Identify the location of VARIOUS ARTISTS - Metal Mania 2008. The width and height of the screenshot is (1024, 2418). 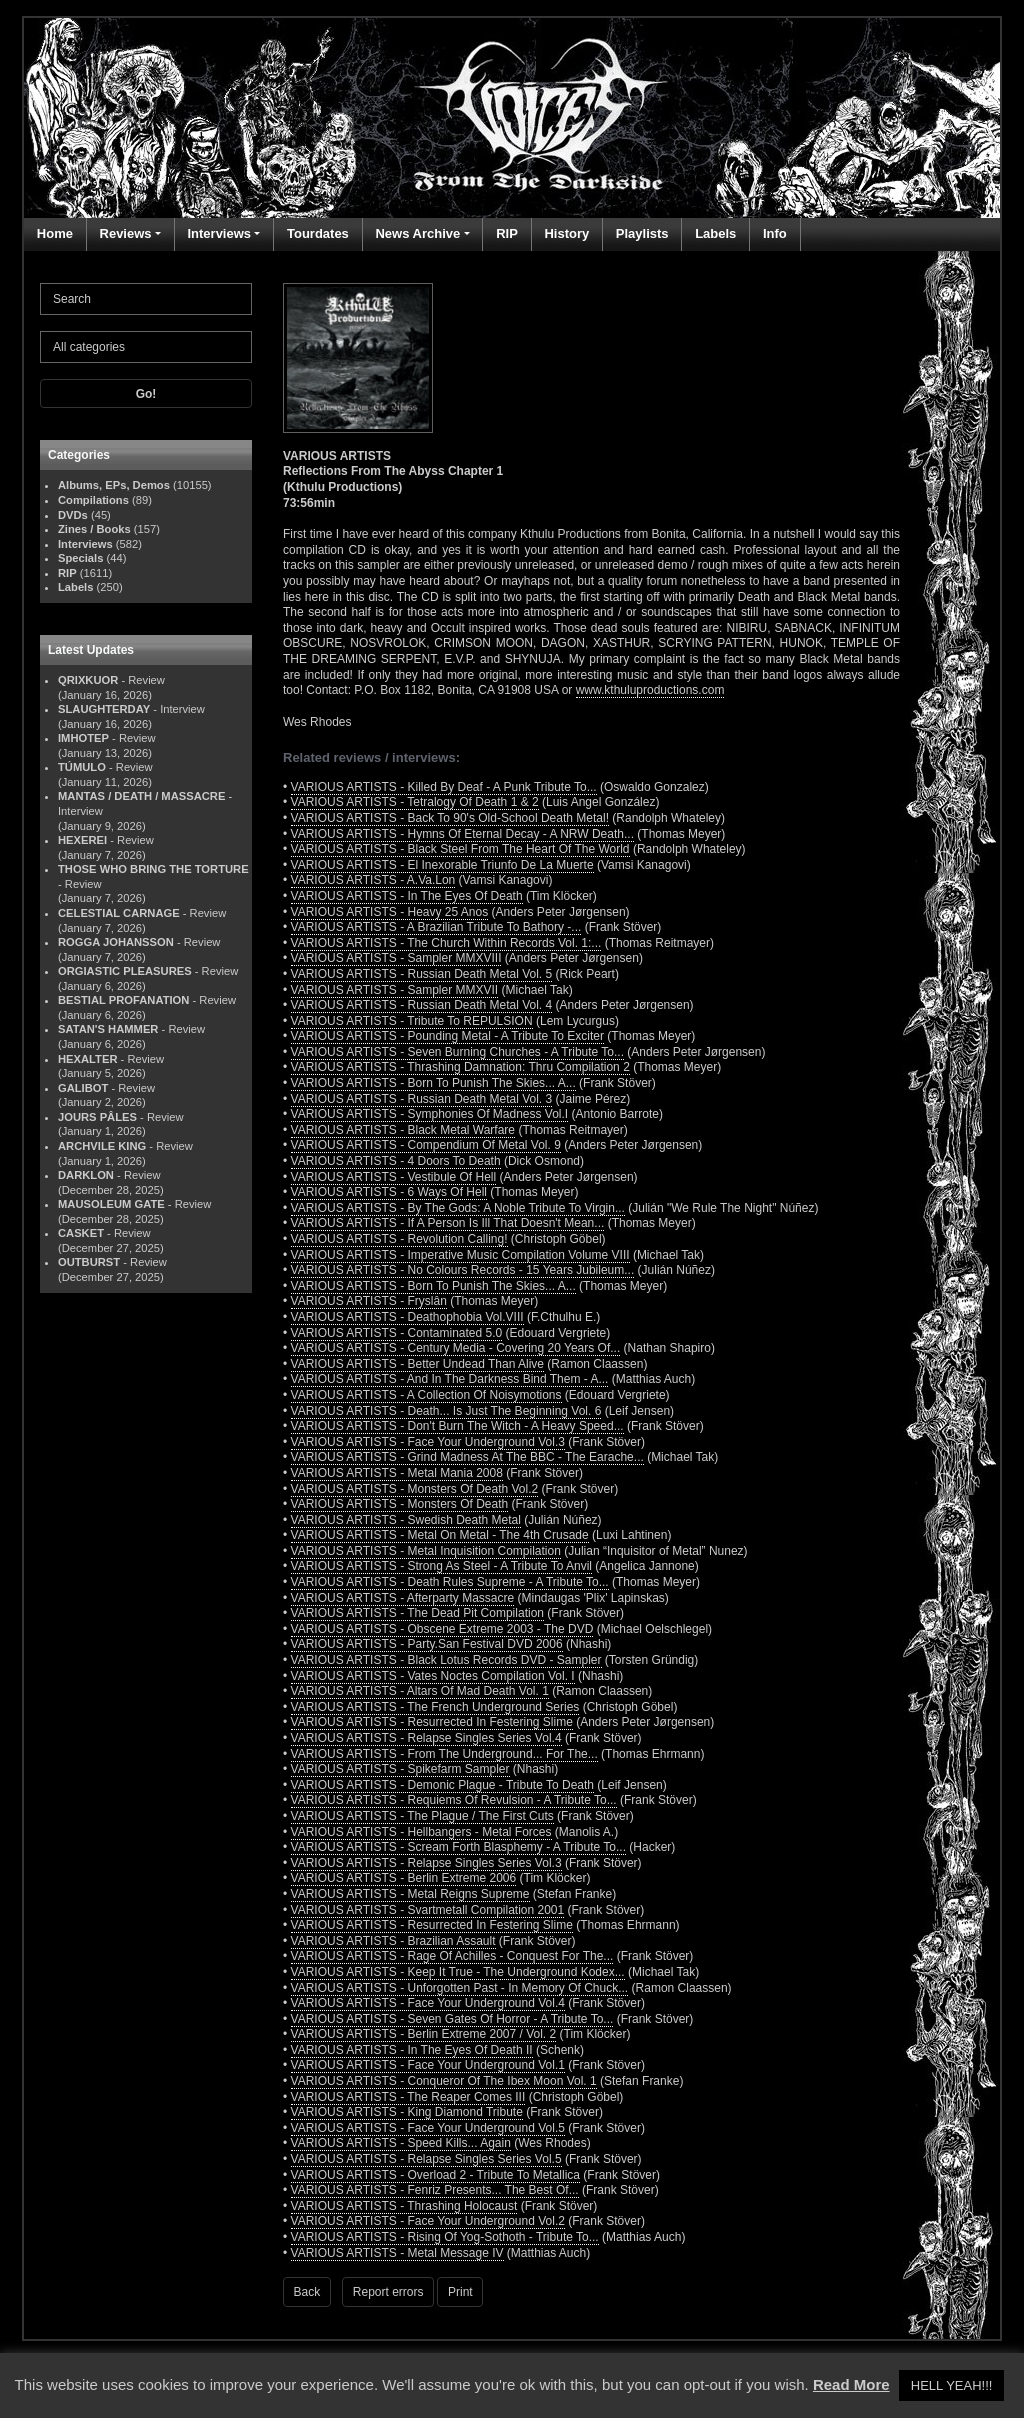
(397, 1473).